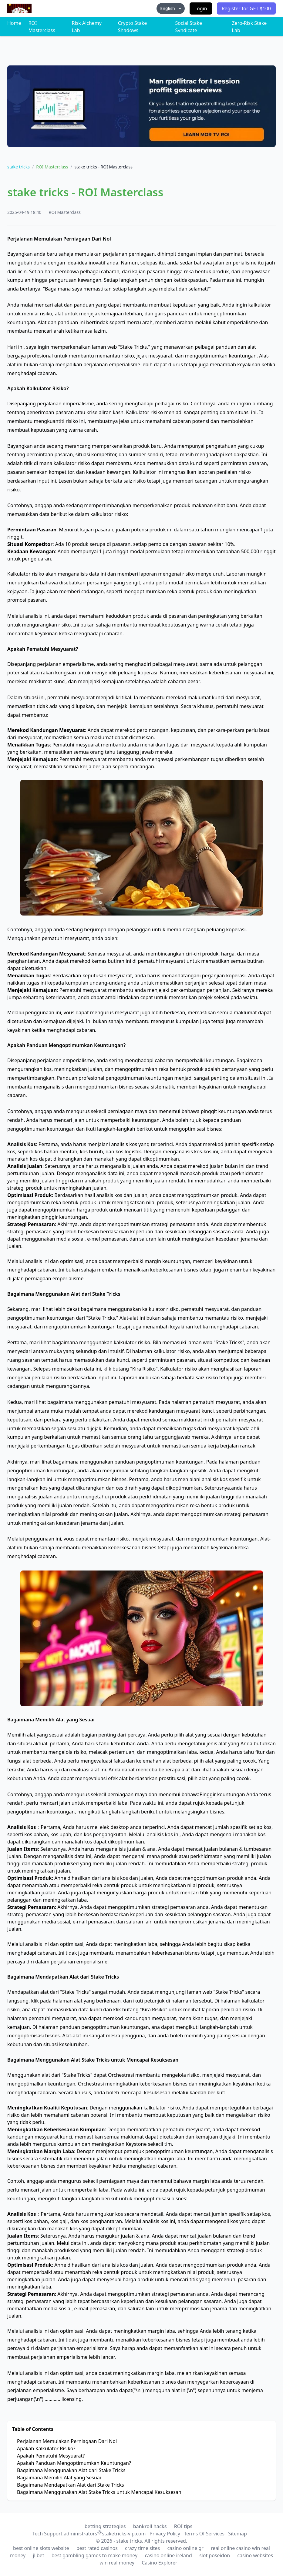 The height and width of the screenshot is (2576, 283). Describe the element at coordinates (165, 2533) in the screenshot. I see `Privacy Policy` at that location.